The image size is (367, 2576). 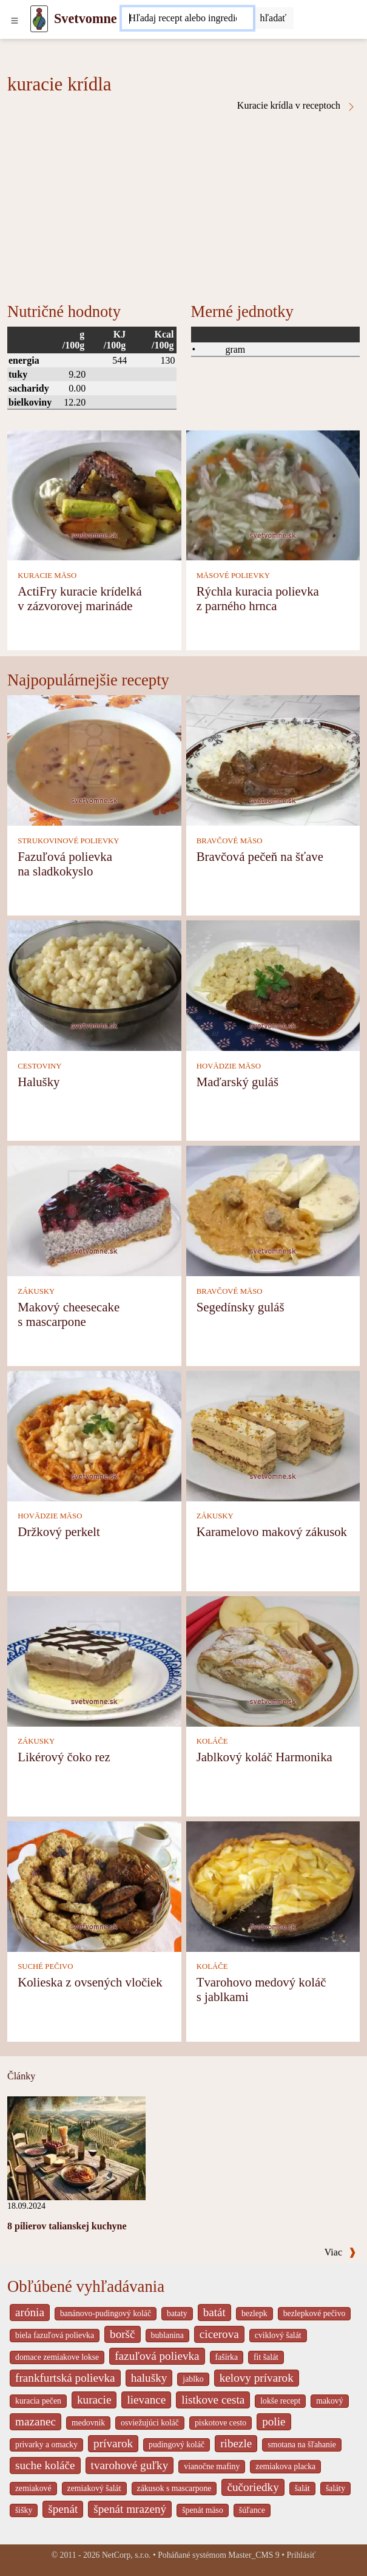 I want to click on Maďarský guláš, so click(x=237, y=1082).